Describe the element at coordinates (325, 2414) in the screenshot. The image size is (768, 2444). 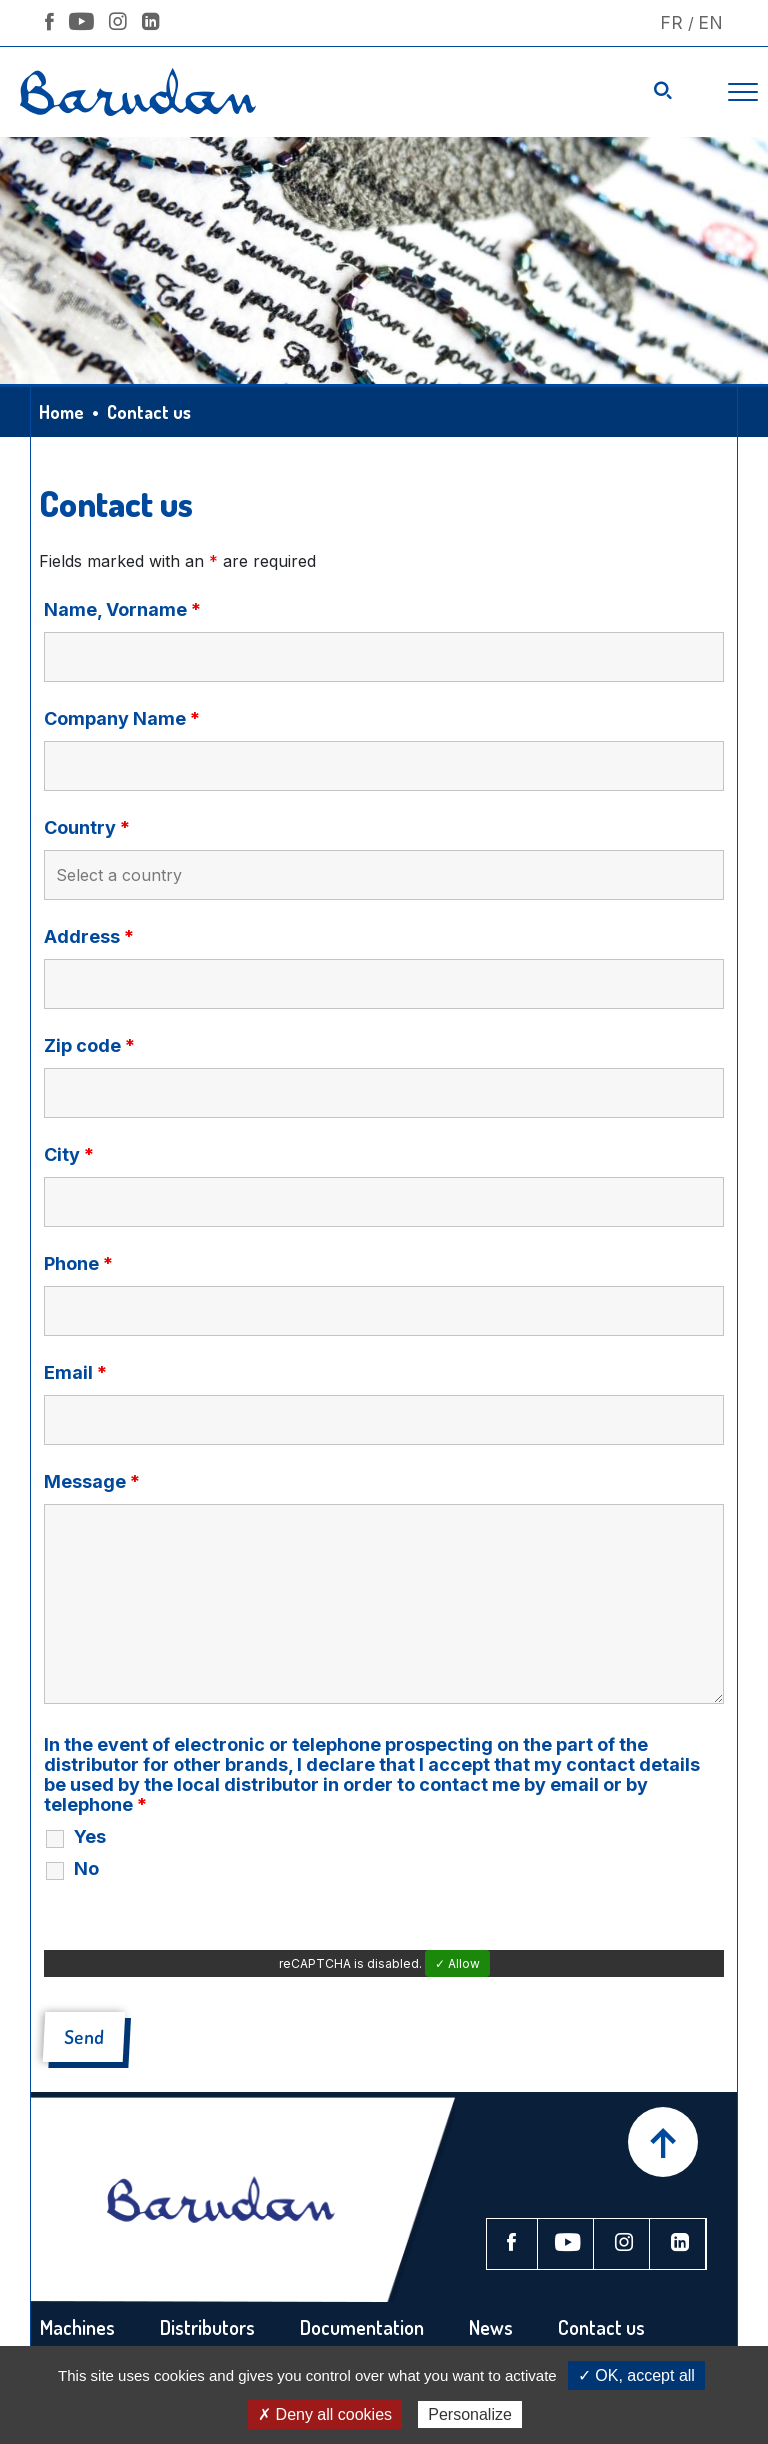
I see `✗ Deny all cookies` at that location.